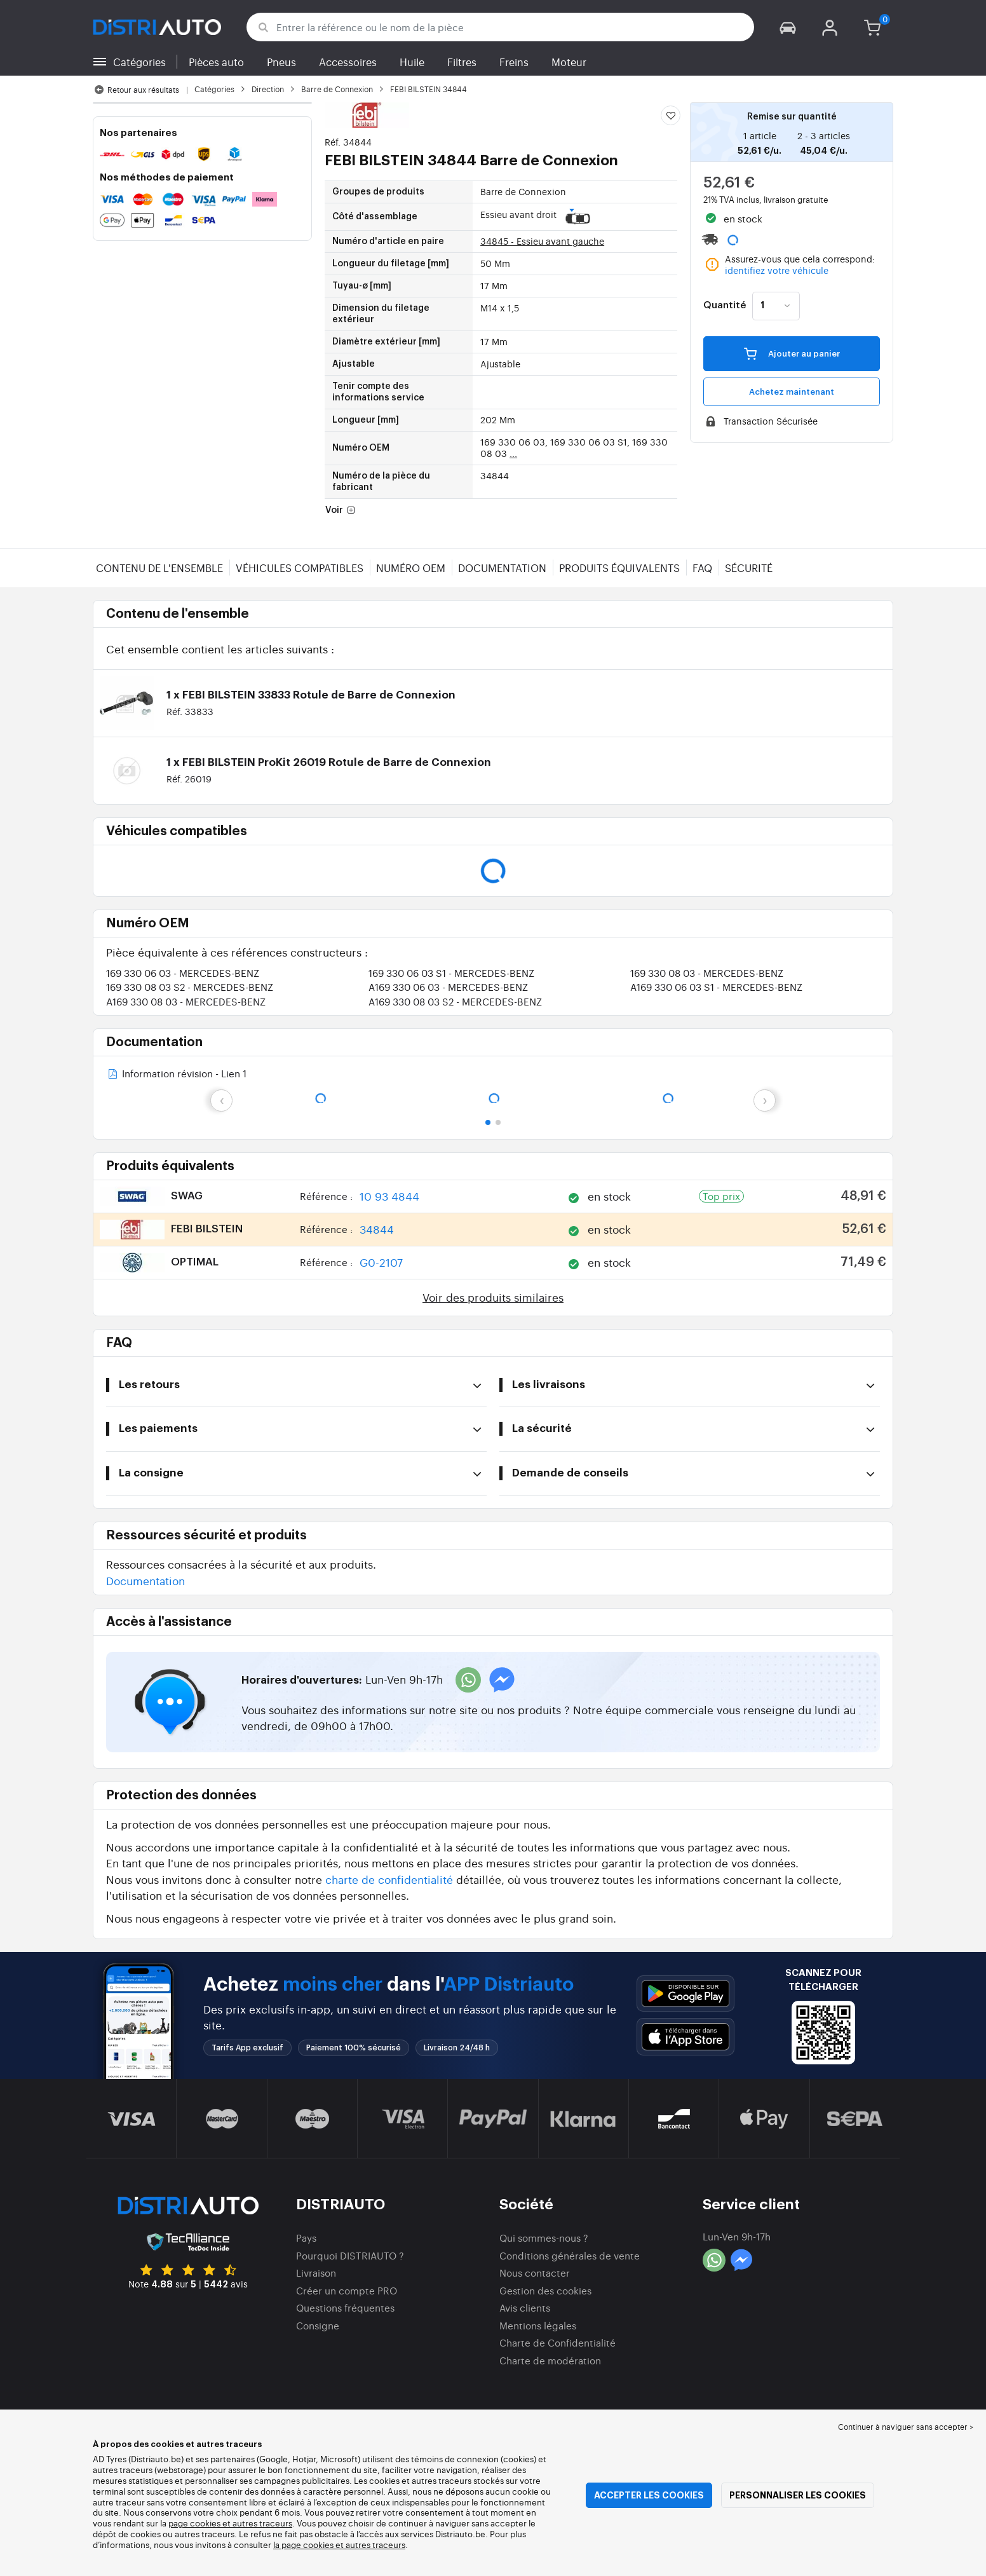 Image resolution: width=986 pixels, height=2576 pixels. Describe the element at coordinates (306, 2237) in the screenshot. I see `Pays` at that location.